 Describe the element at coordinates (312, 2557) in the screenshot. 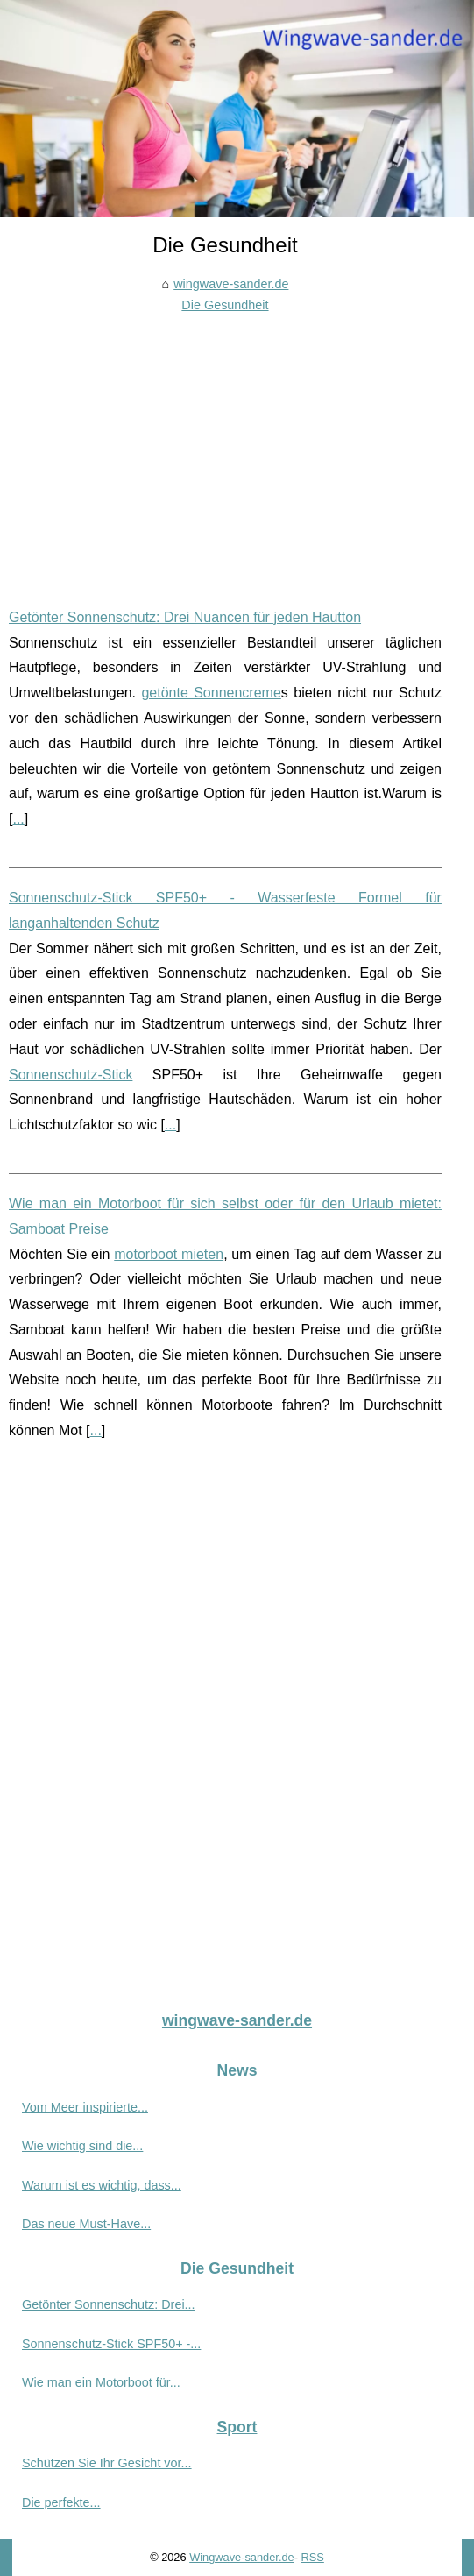

I see `RSS` at that location.